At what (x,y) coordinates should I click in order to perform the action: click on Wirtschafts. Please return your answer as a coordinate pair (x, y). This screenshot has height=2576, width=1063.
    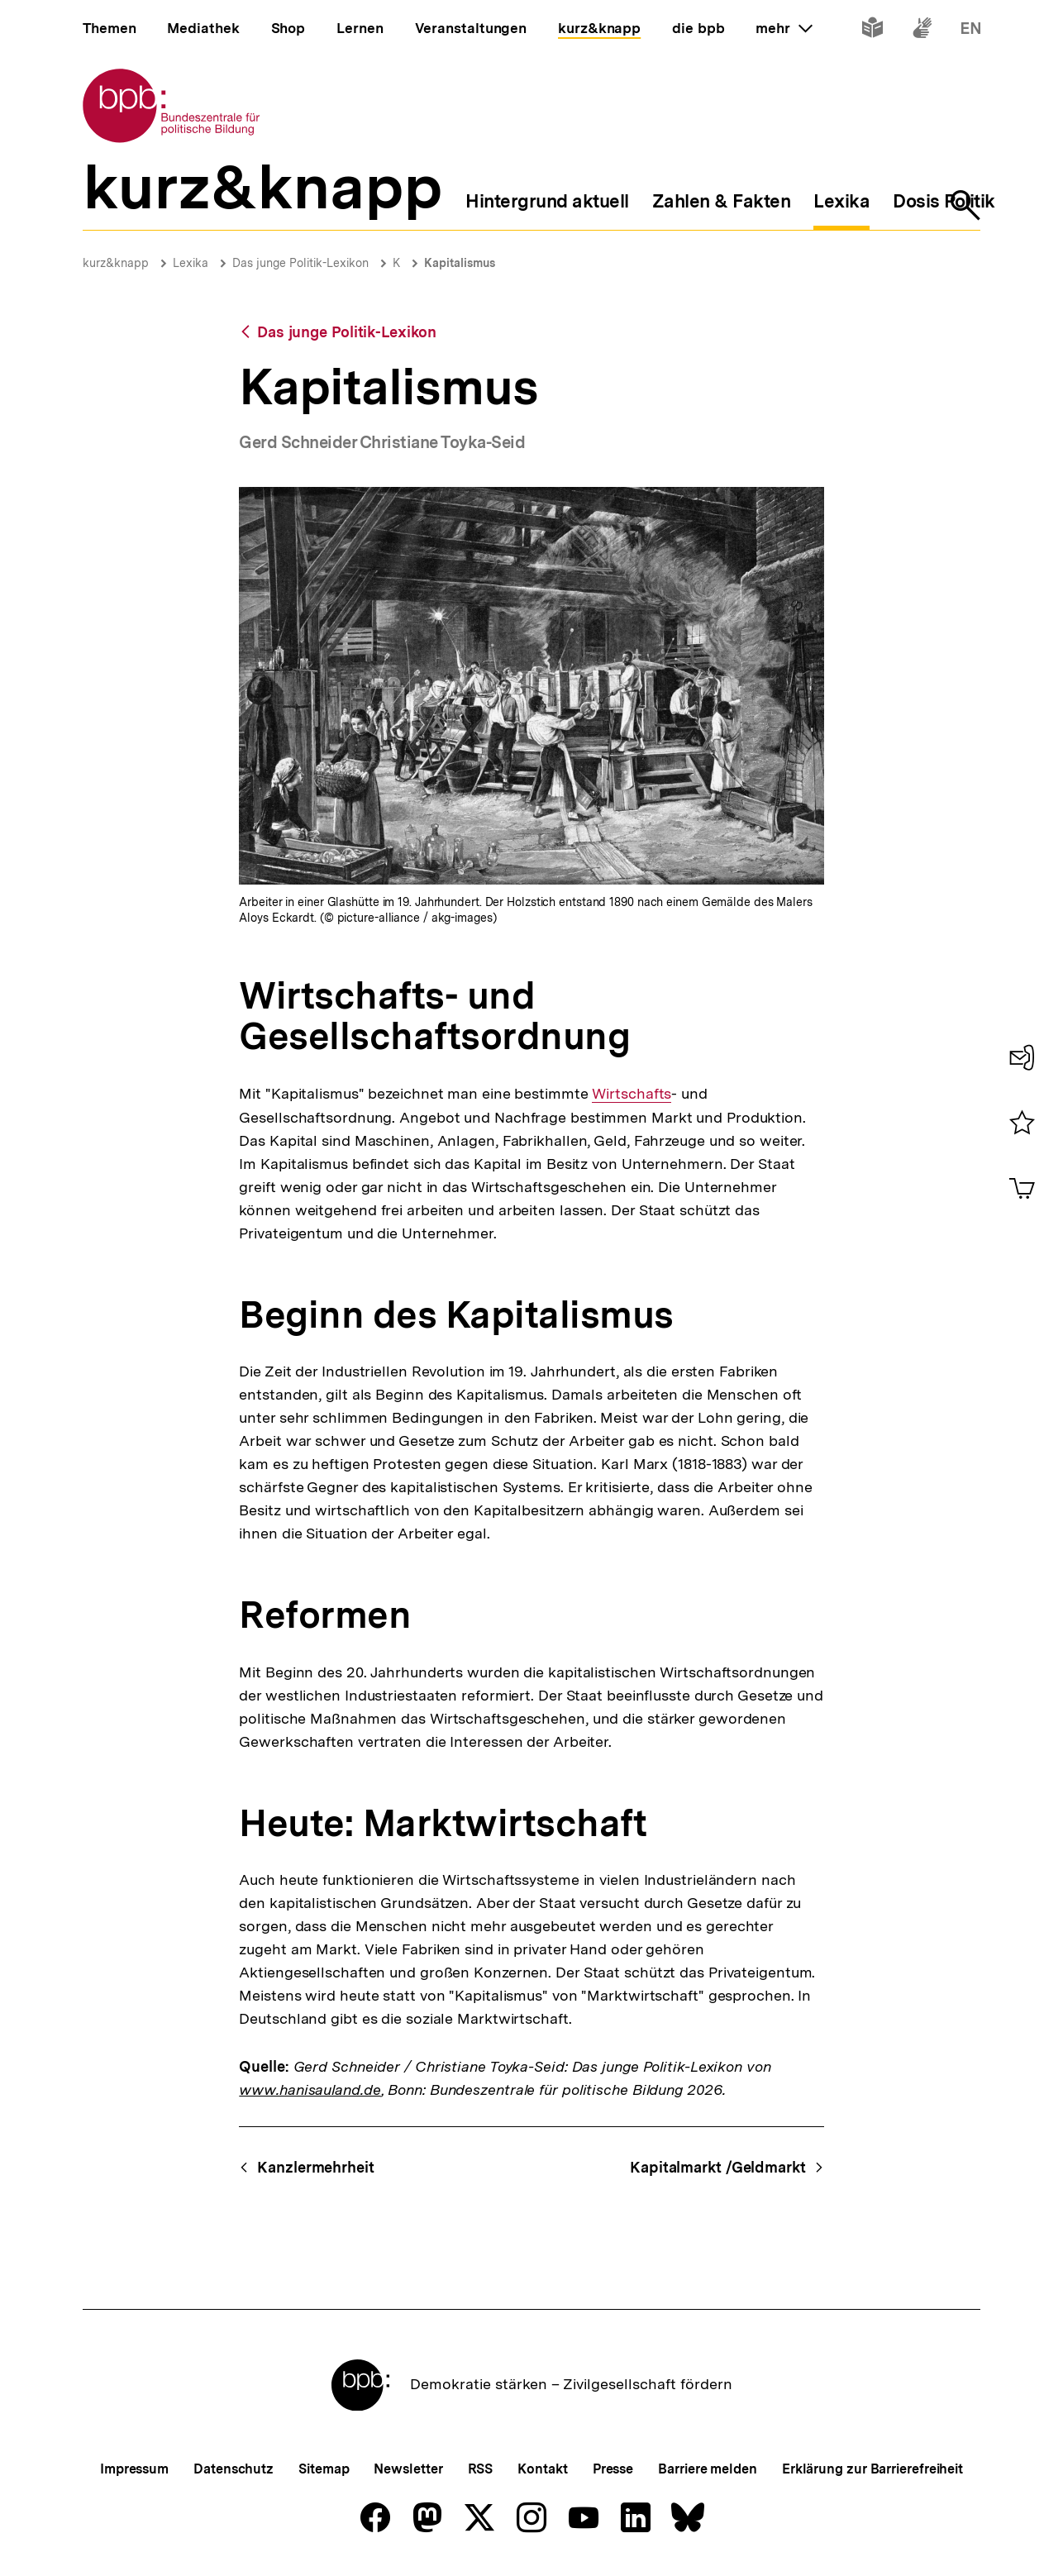
    Looking at the image, I should click on (631, 1094).